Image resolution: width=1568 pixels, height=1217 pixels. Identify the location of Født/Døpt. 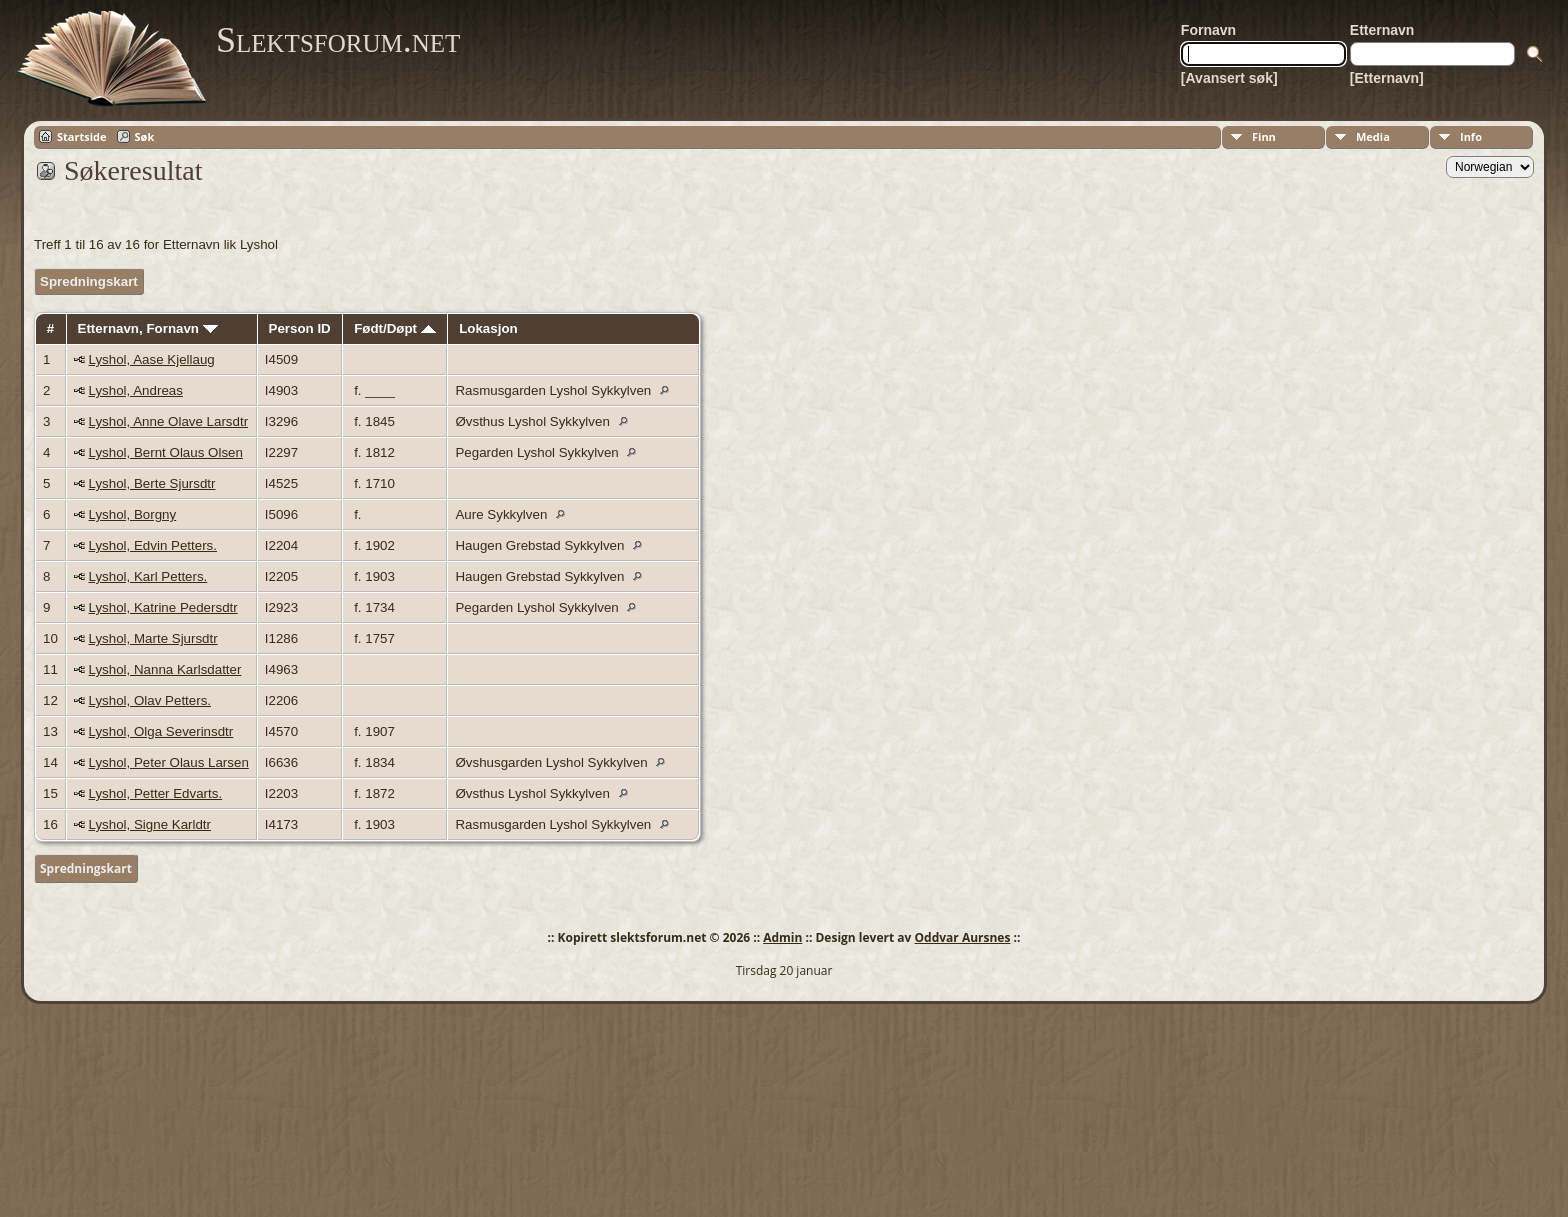
(395, 328).